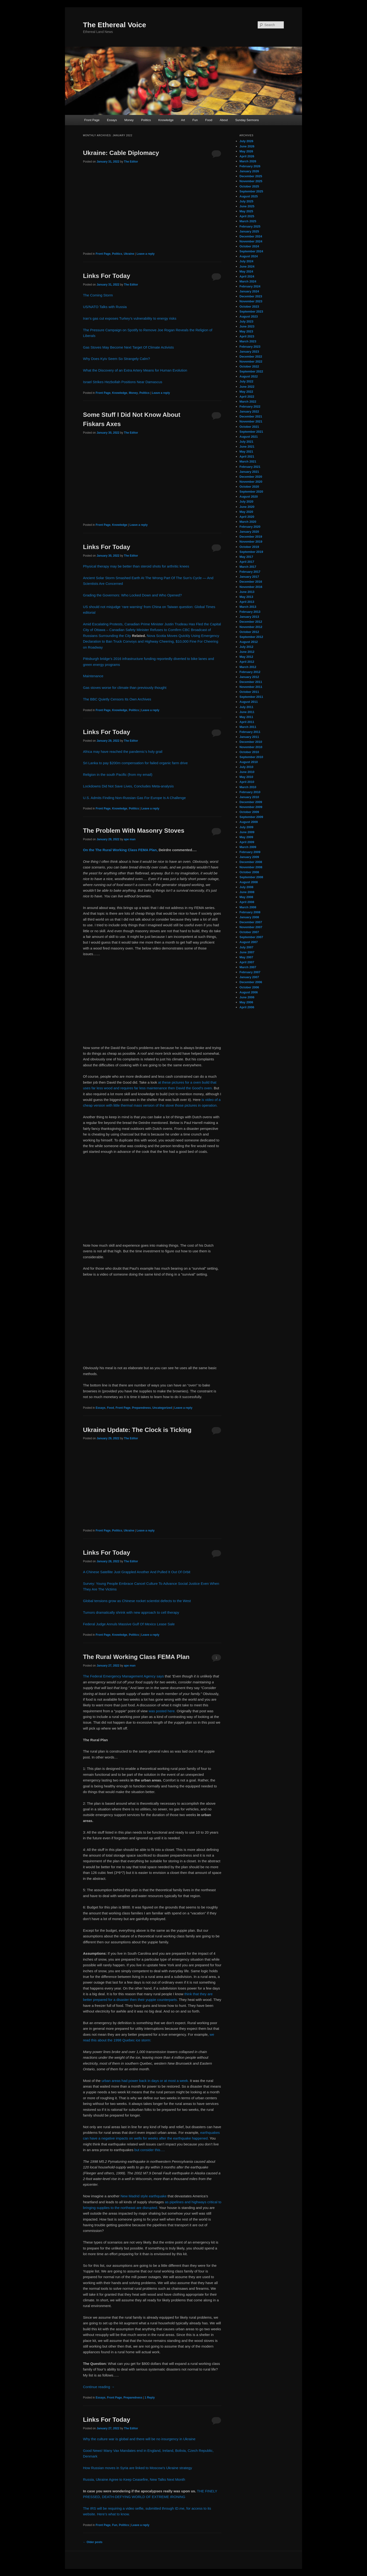  What do you see at coordinates (246, 336) in the screenshot?
I see `April 2023` at bounding box center [246, 336].